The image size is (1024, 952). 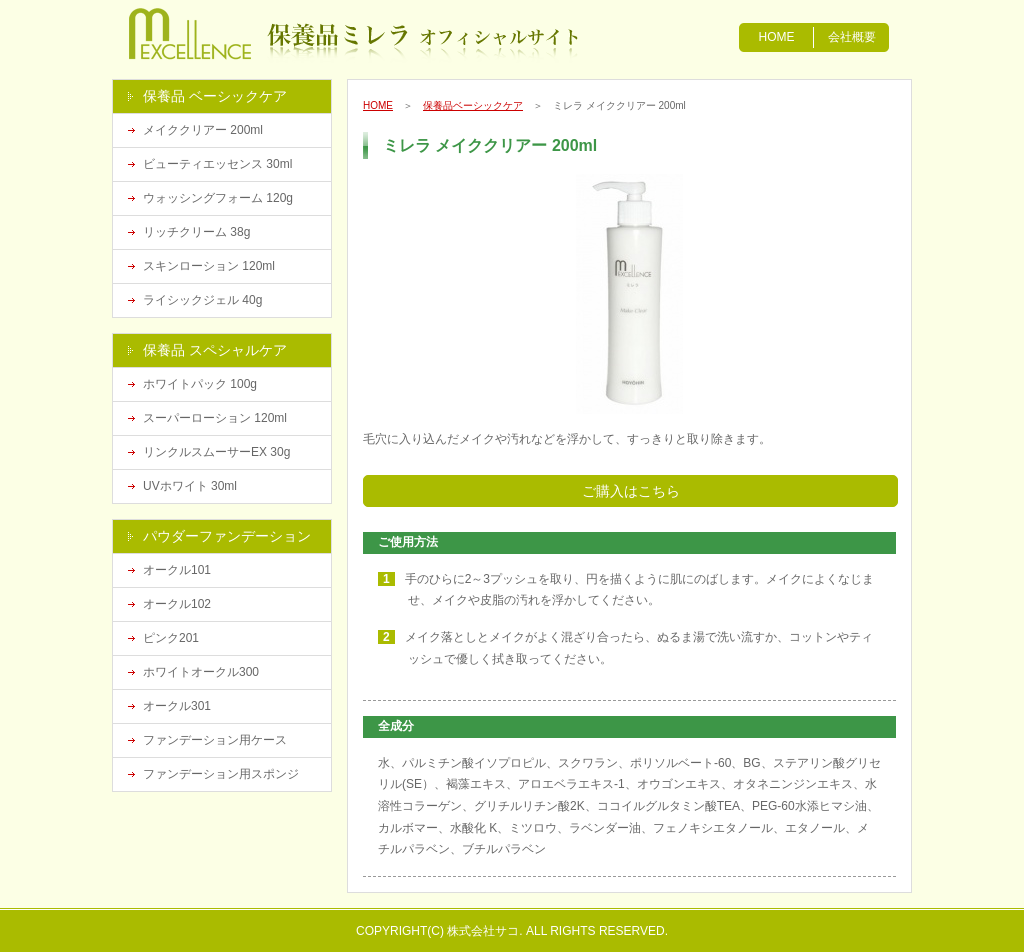 What do you see at coordinates (473, 105) in the screenshot?
I see `保養品ベーシックケア` at bounding box center [473, 105].